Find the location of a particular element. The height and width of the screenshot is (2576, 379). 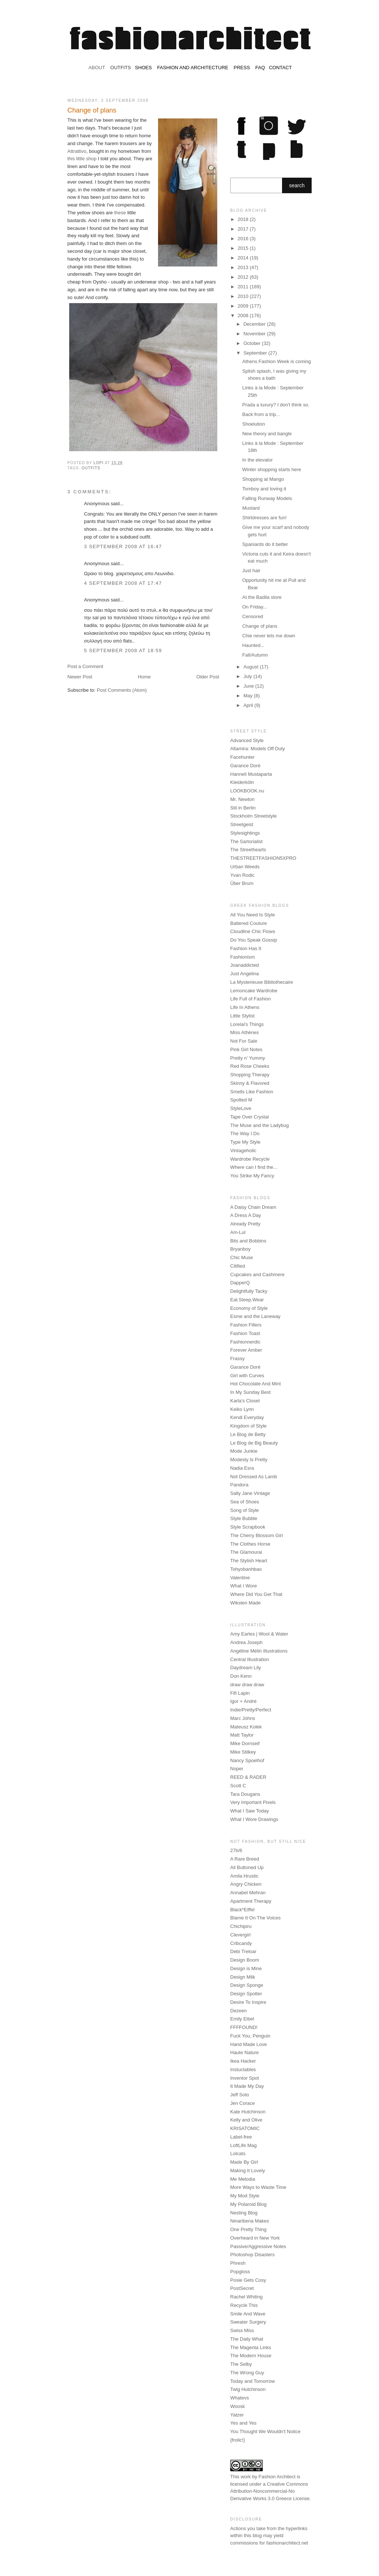

Eat.Sleep.Wear is located at coordinates (247, 1299).